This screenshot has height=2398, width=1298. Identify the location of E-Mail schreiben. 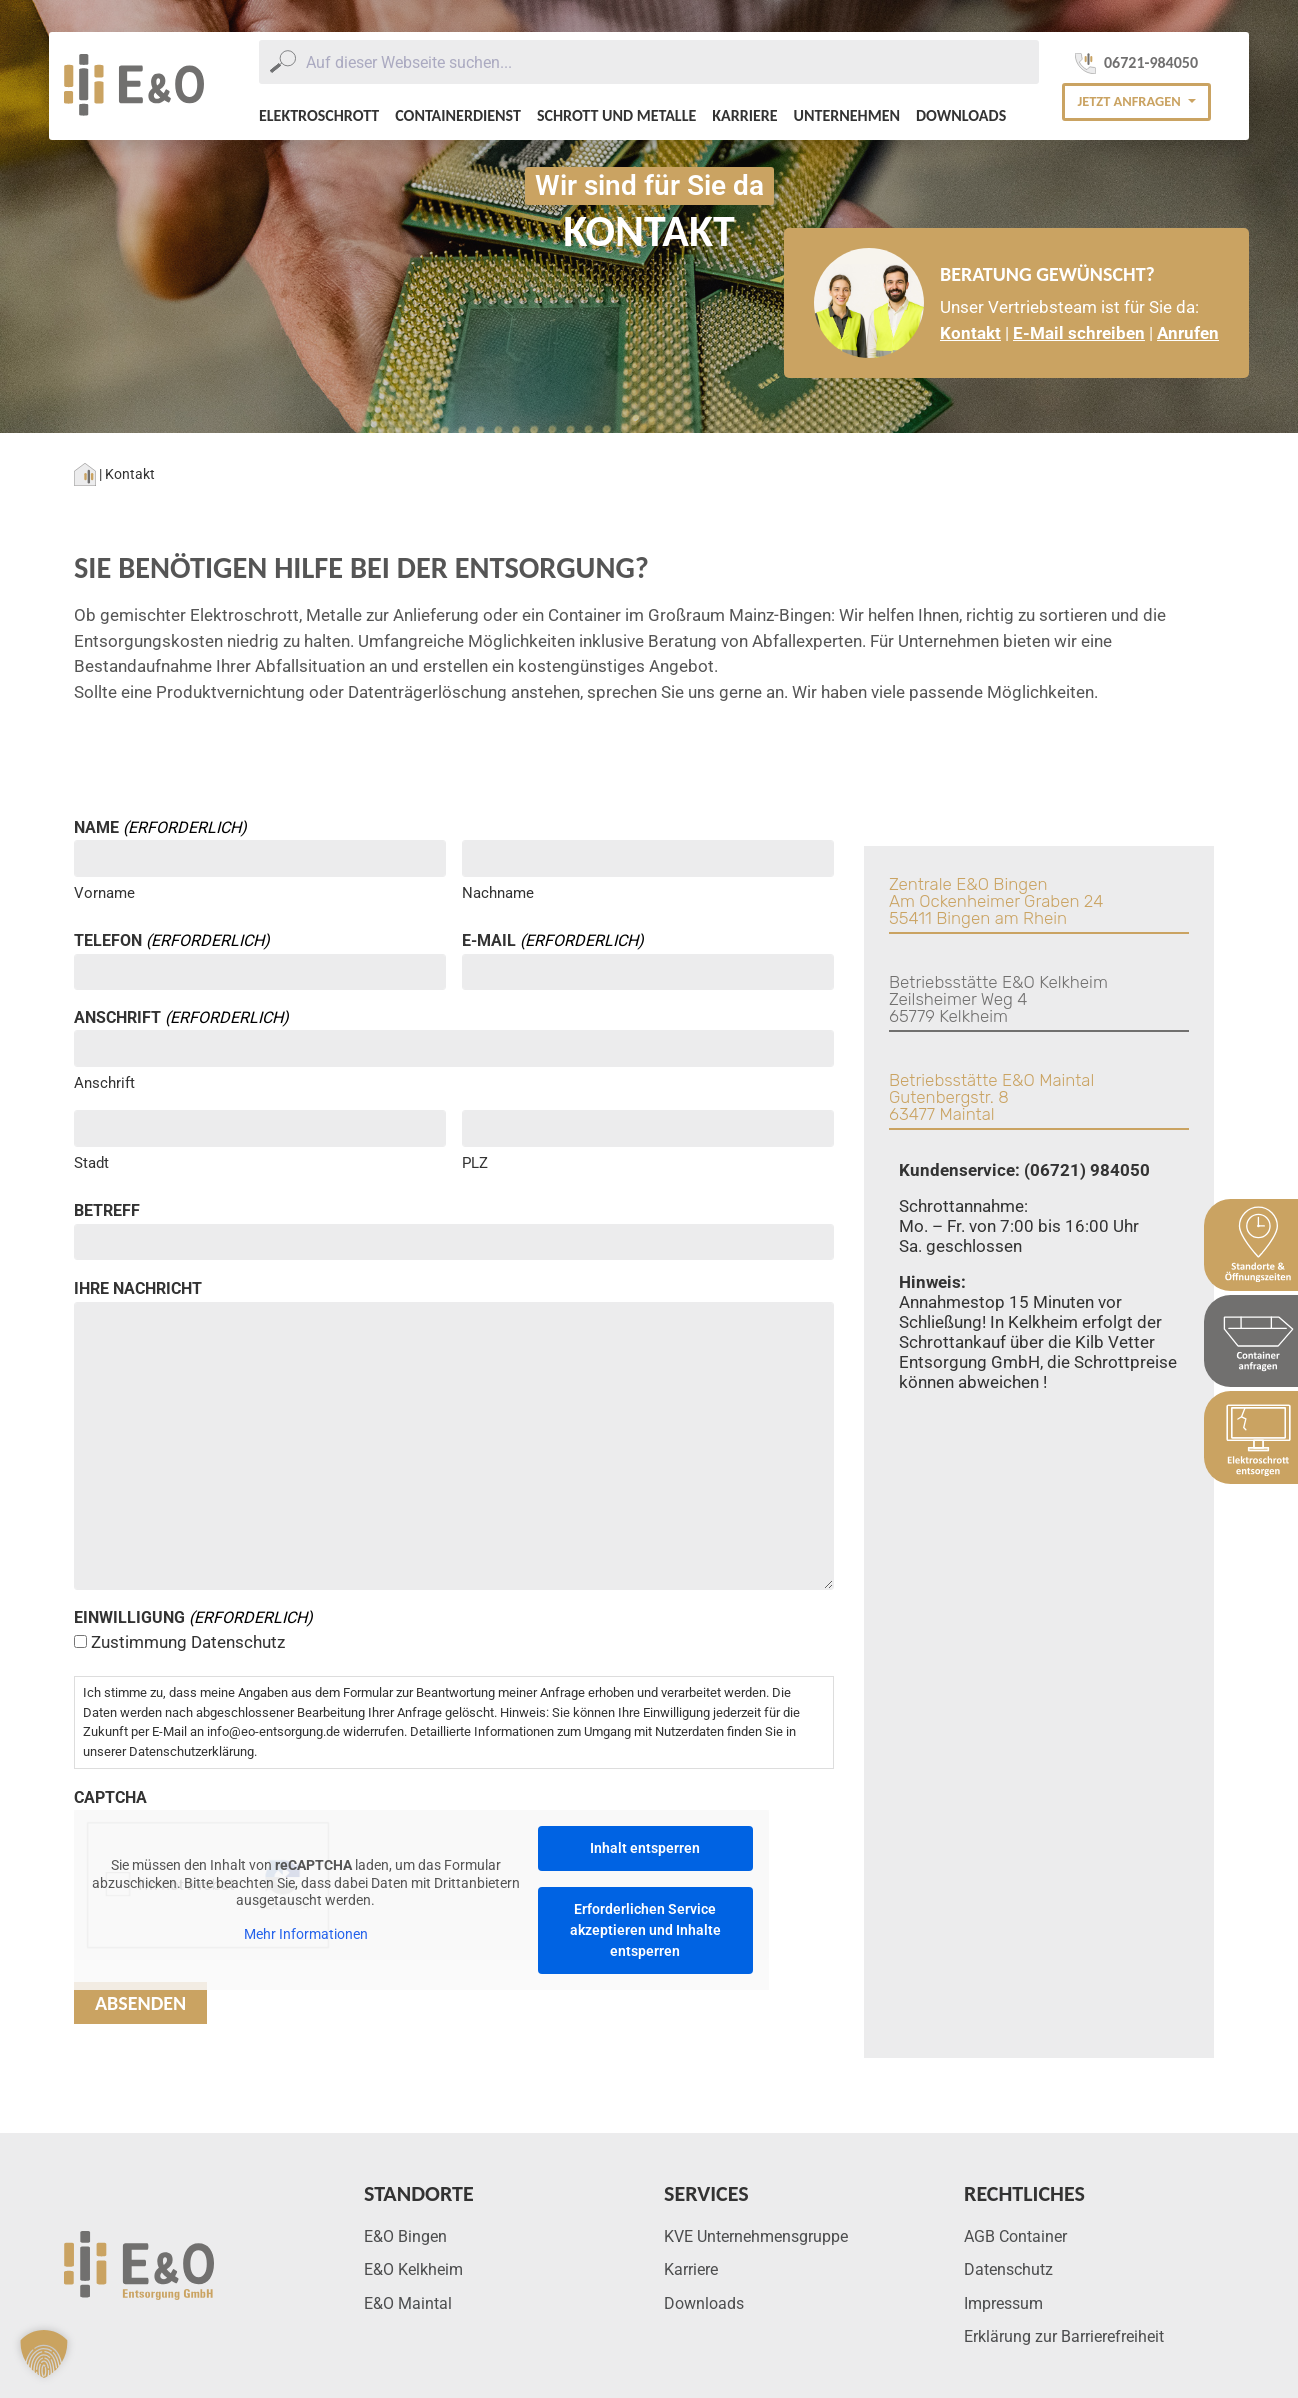
(1079, 333).